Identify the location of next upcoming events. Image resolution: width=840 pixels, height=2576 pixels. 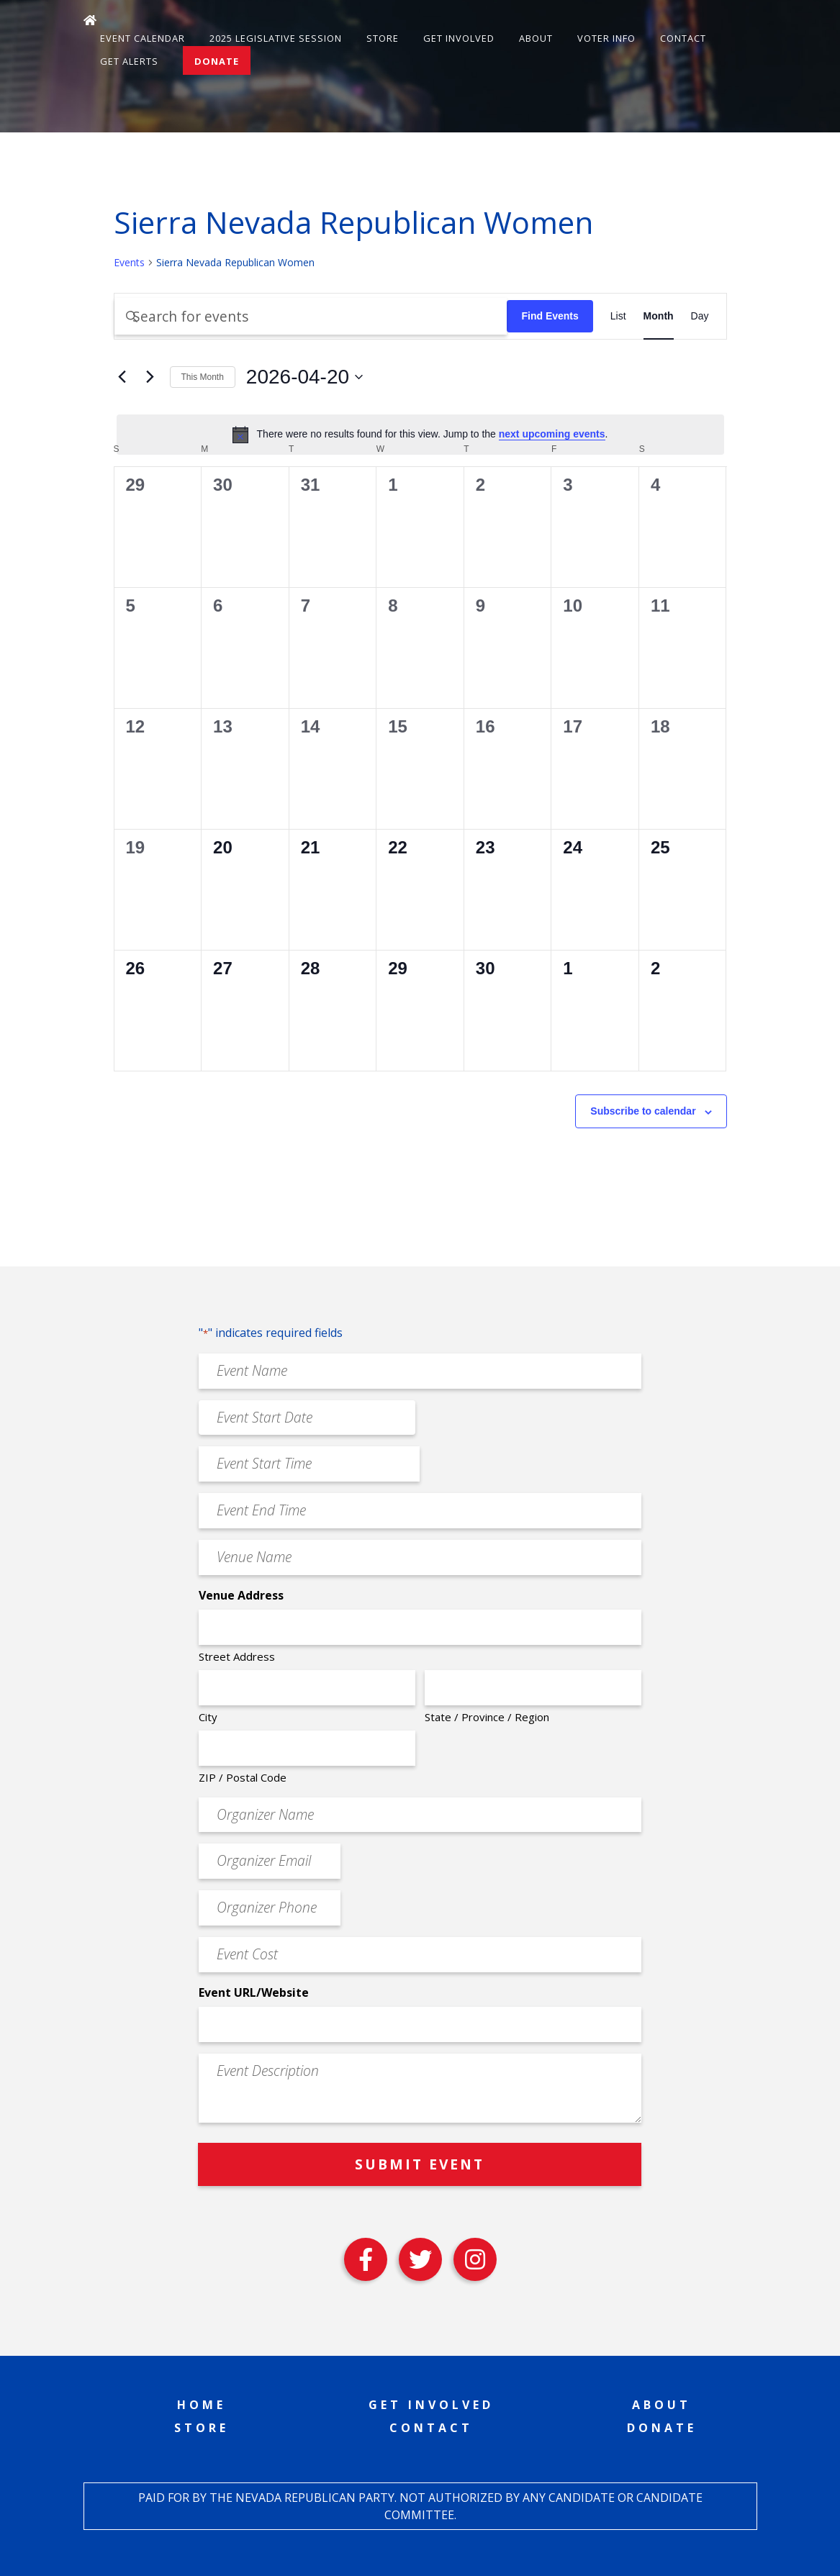
(552, 434).